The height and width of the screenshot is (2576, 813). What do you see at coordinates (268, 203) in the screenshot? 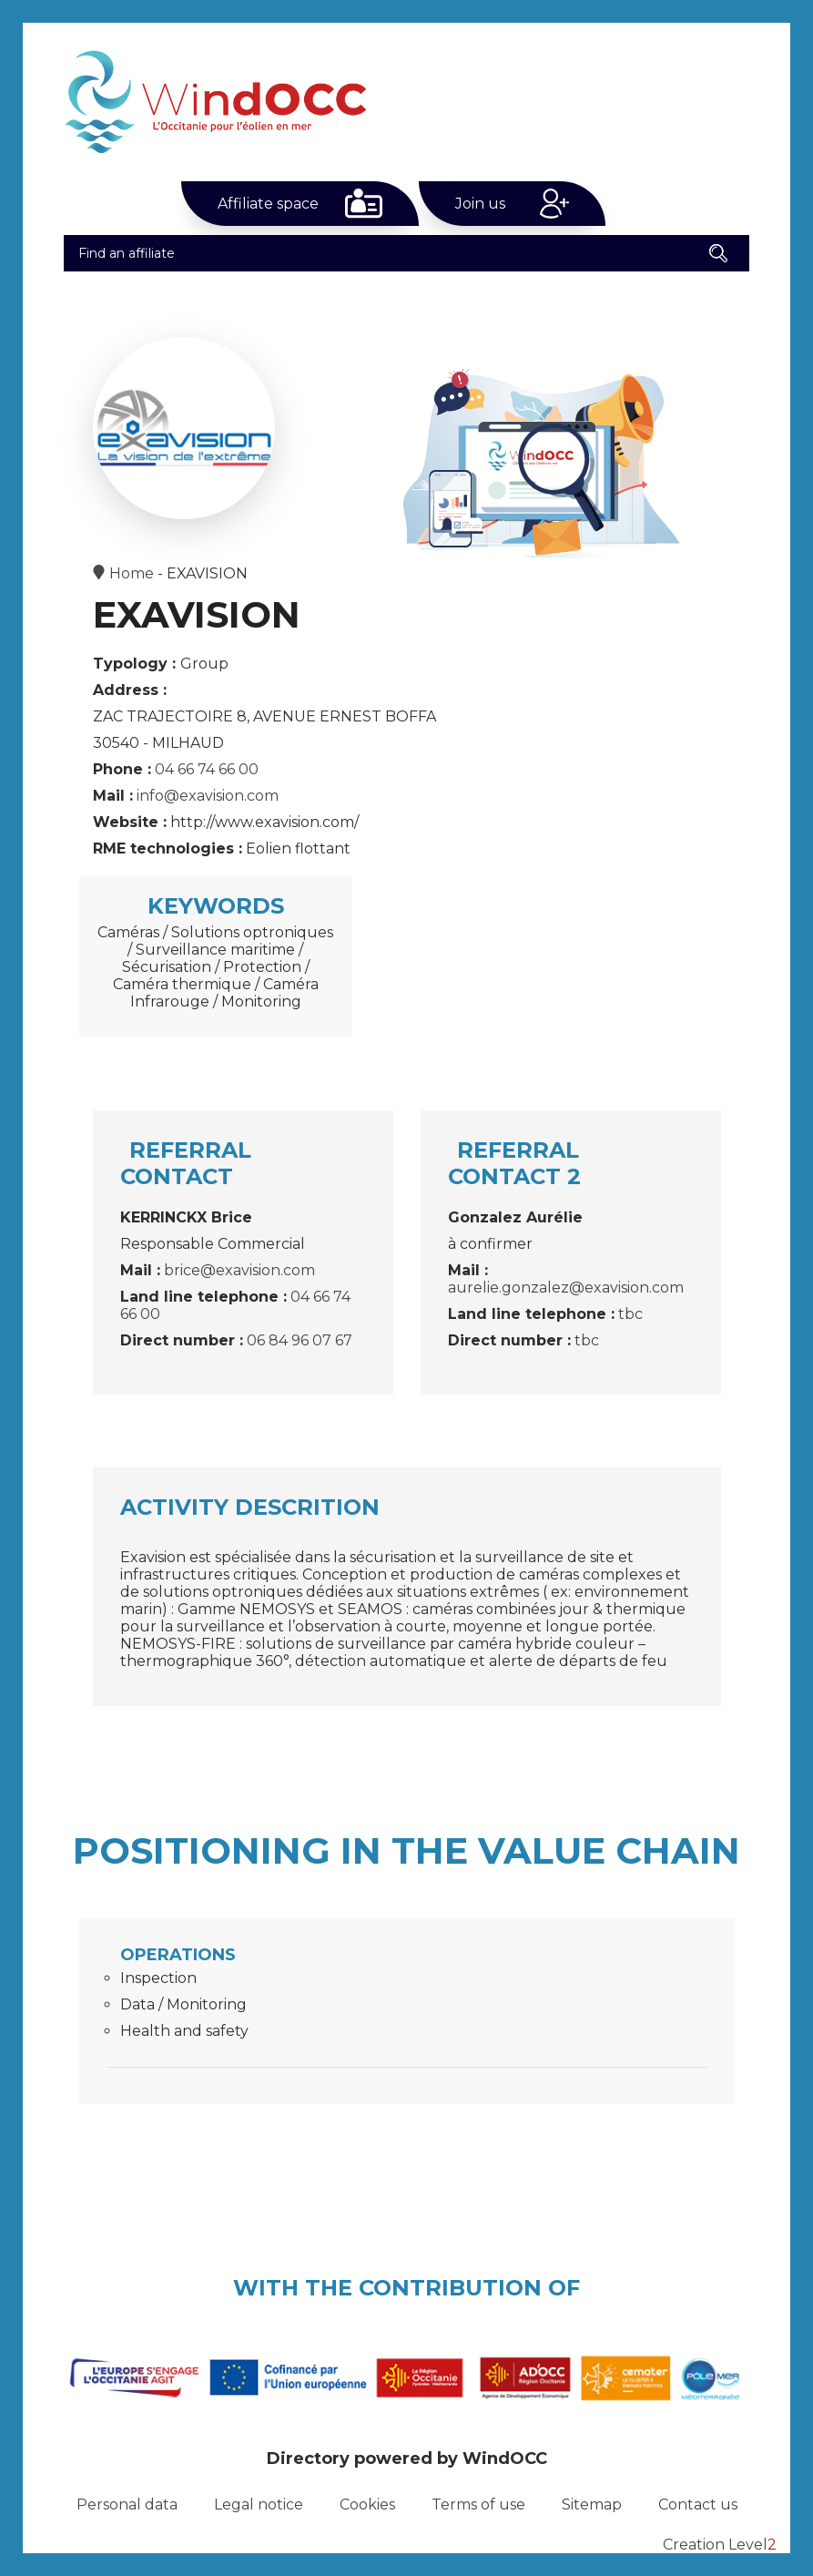
I see `Affiliate space` at bounding box center [268, 203].